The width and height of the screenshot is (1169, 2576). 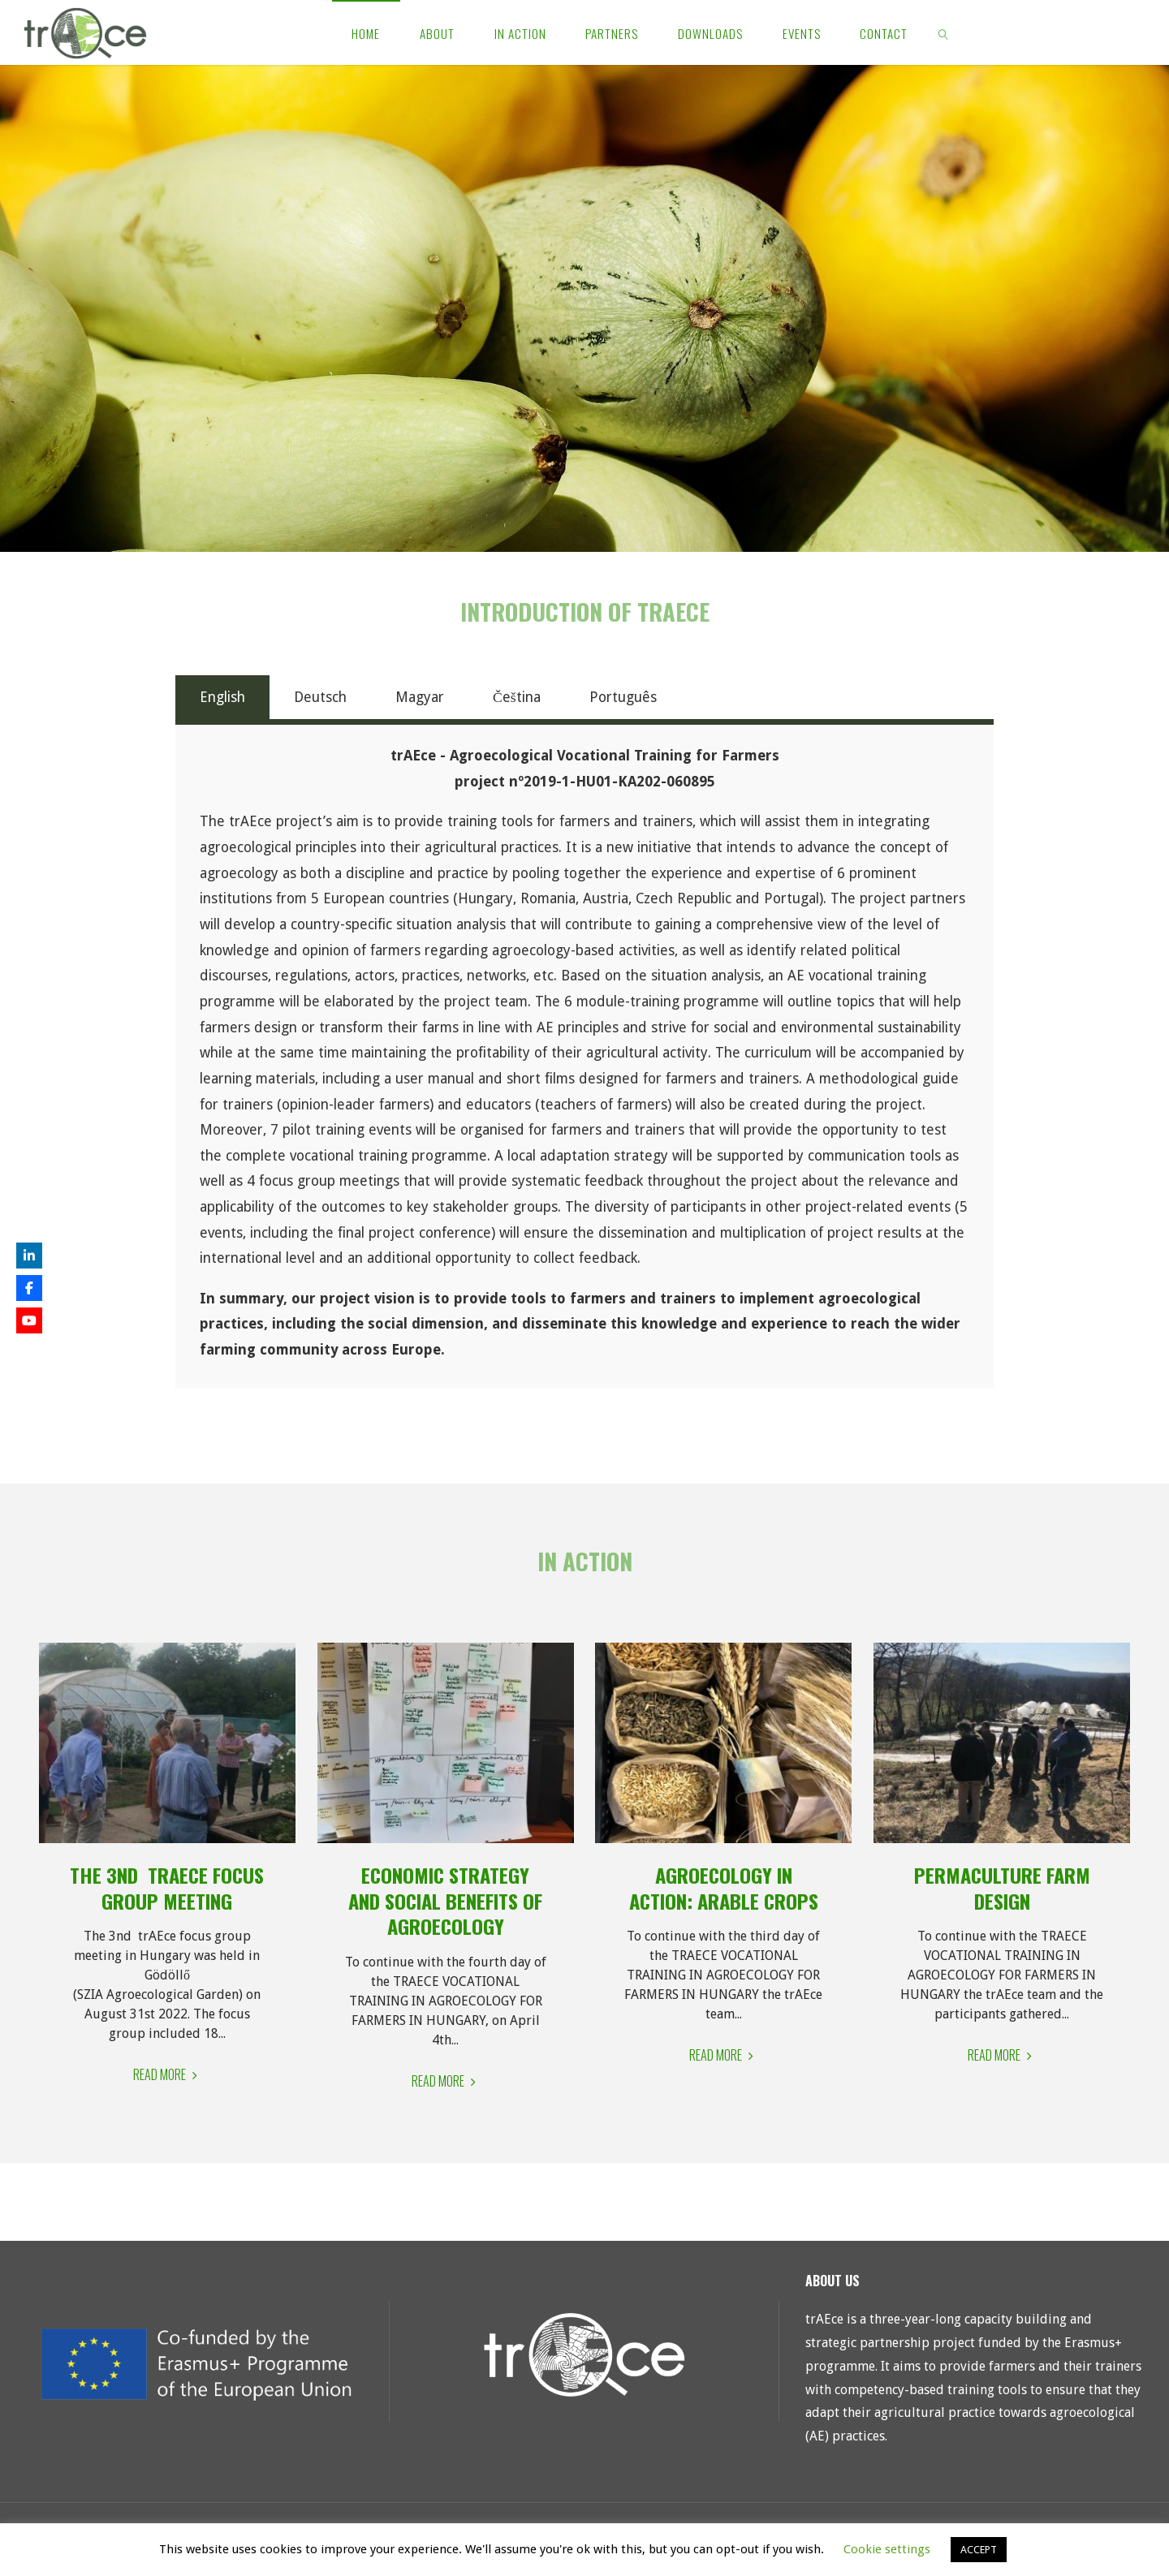 What do you see at coordinates (517, 697) in the screenshot?
I see `Čeština` at bounding box center [517, 697].